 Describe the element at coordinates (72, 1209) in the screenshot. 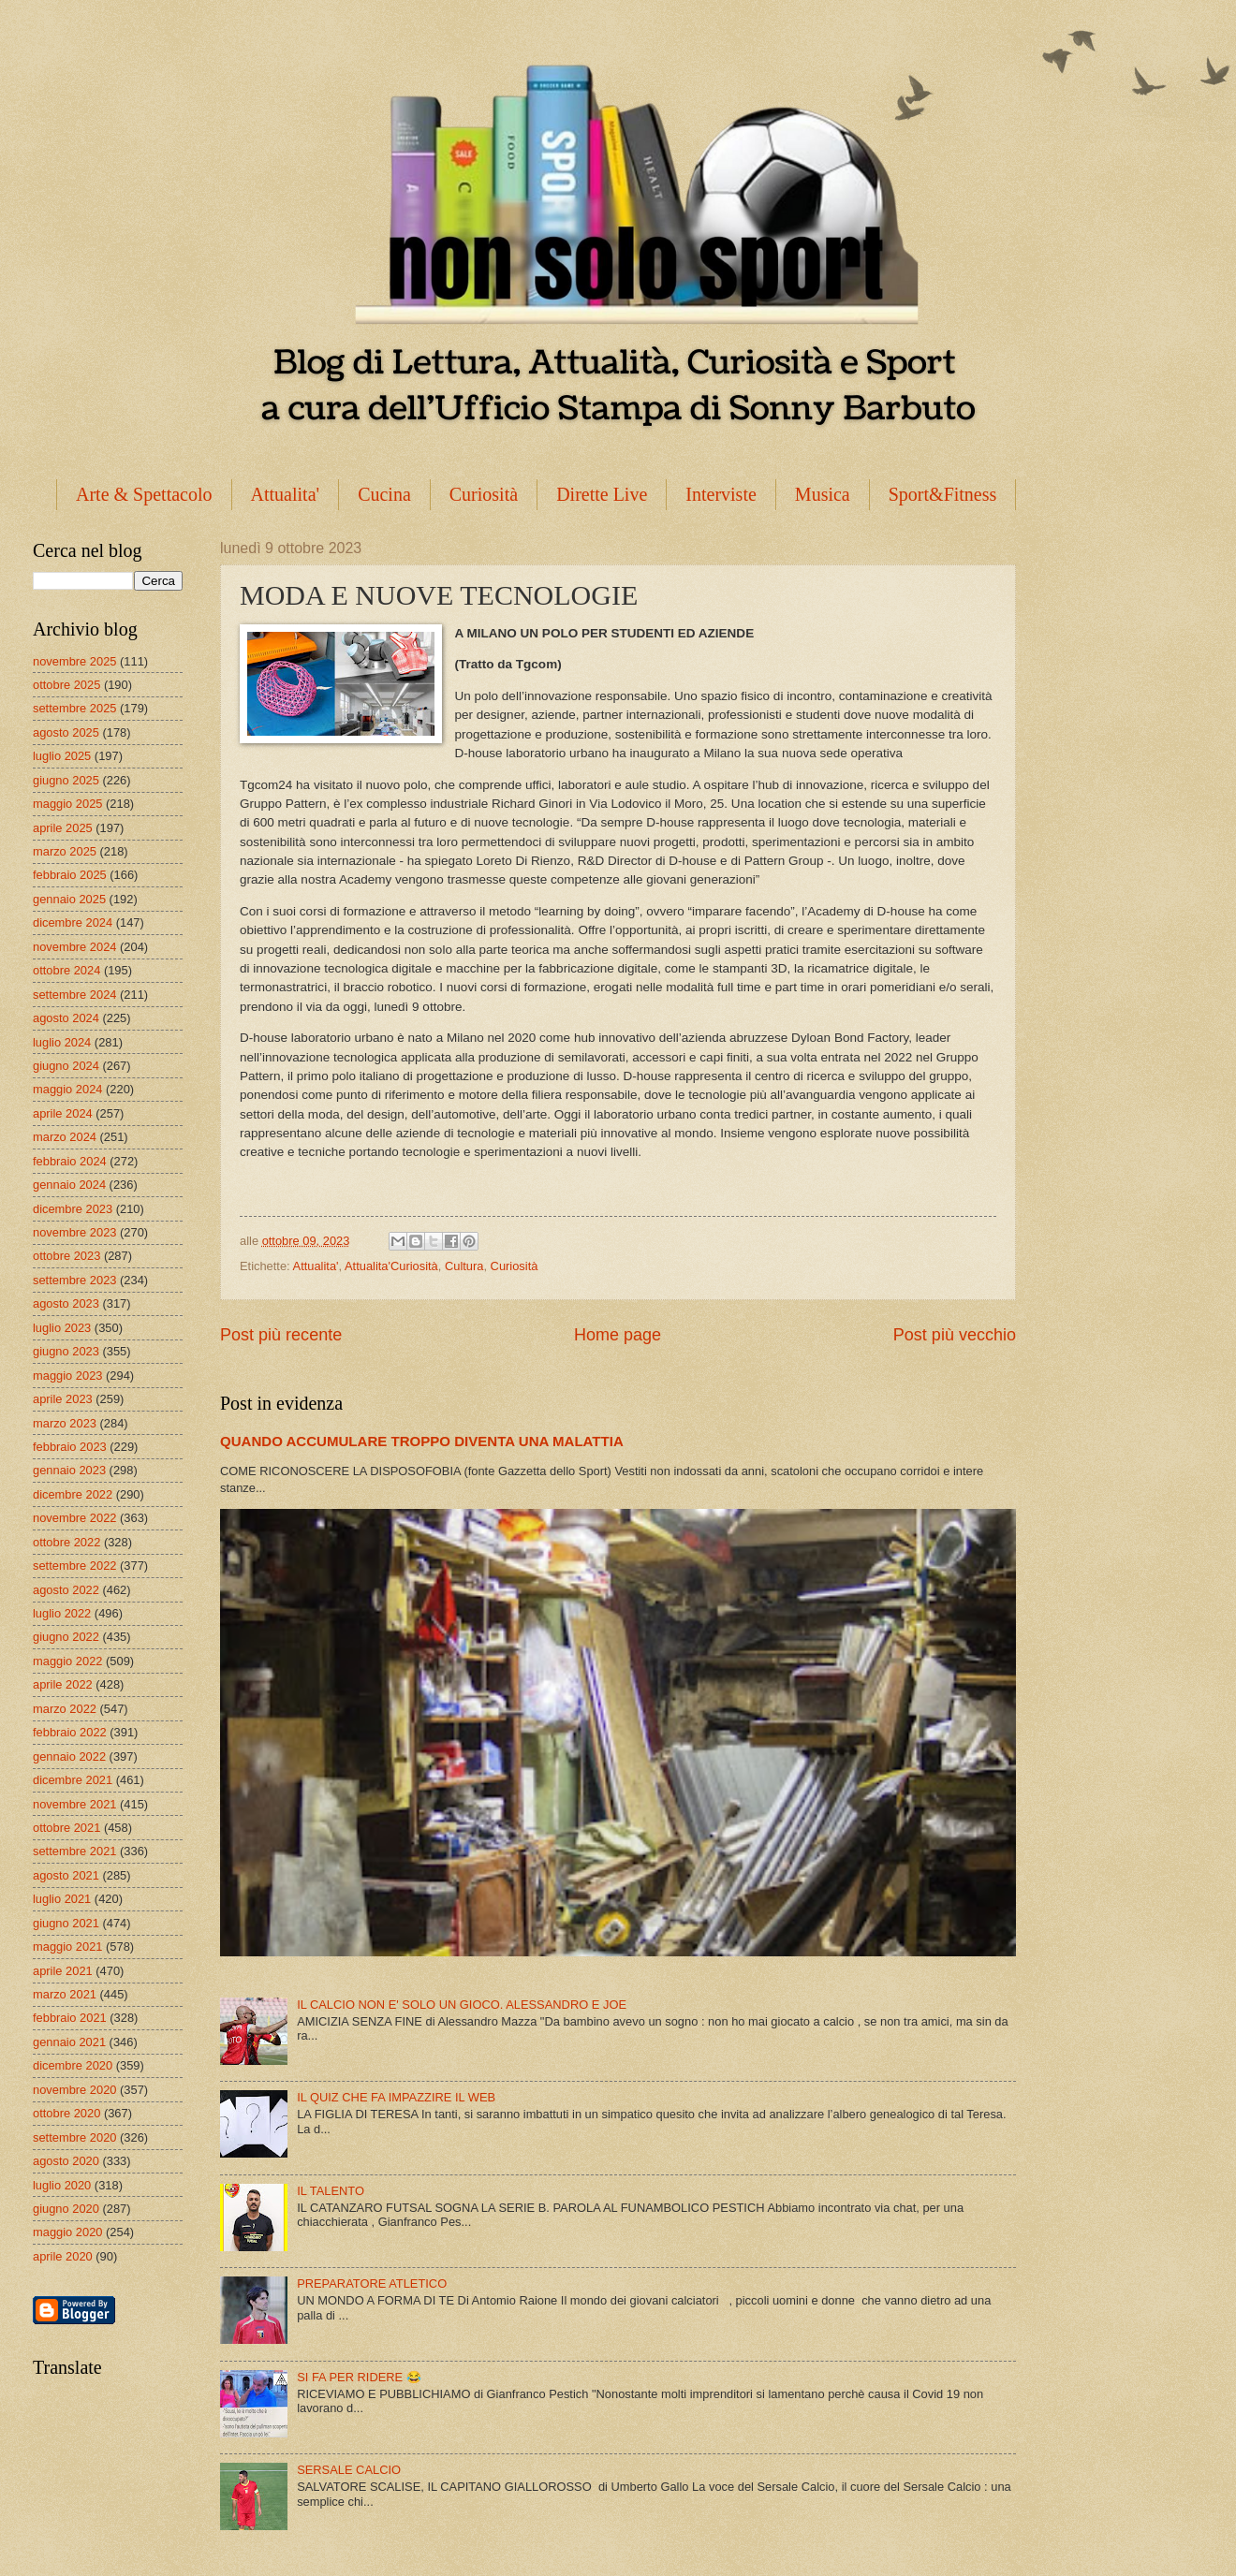

I see `dicembre 2023` at that location.